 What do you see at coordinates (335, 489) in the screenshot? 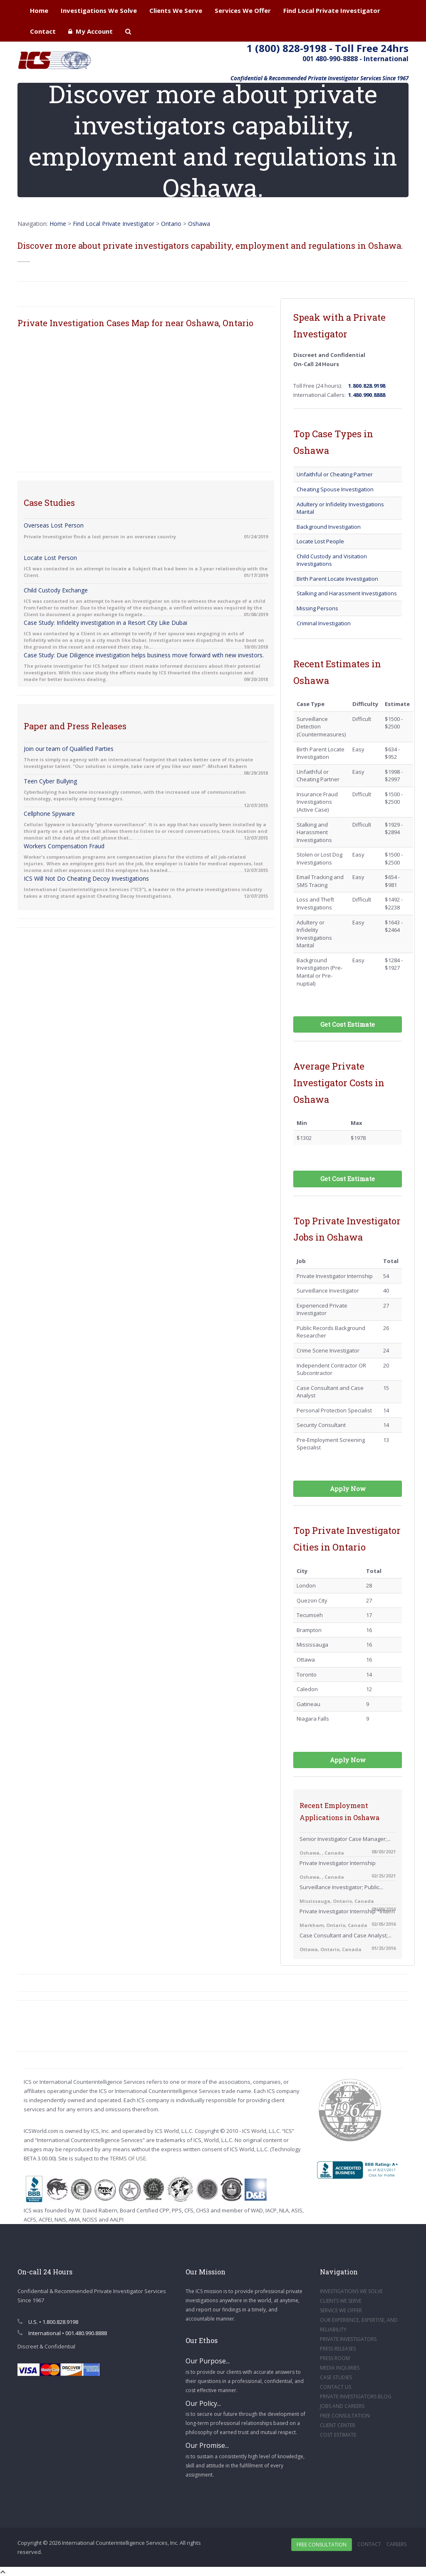
I see `Cheating Spouse Investigation` at bounding box center [335, 489].